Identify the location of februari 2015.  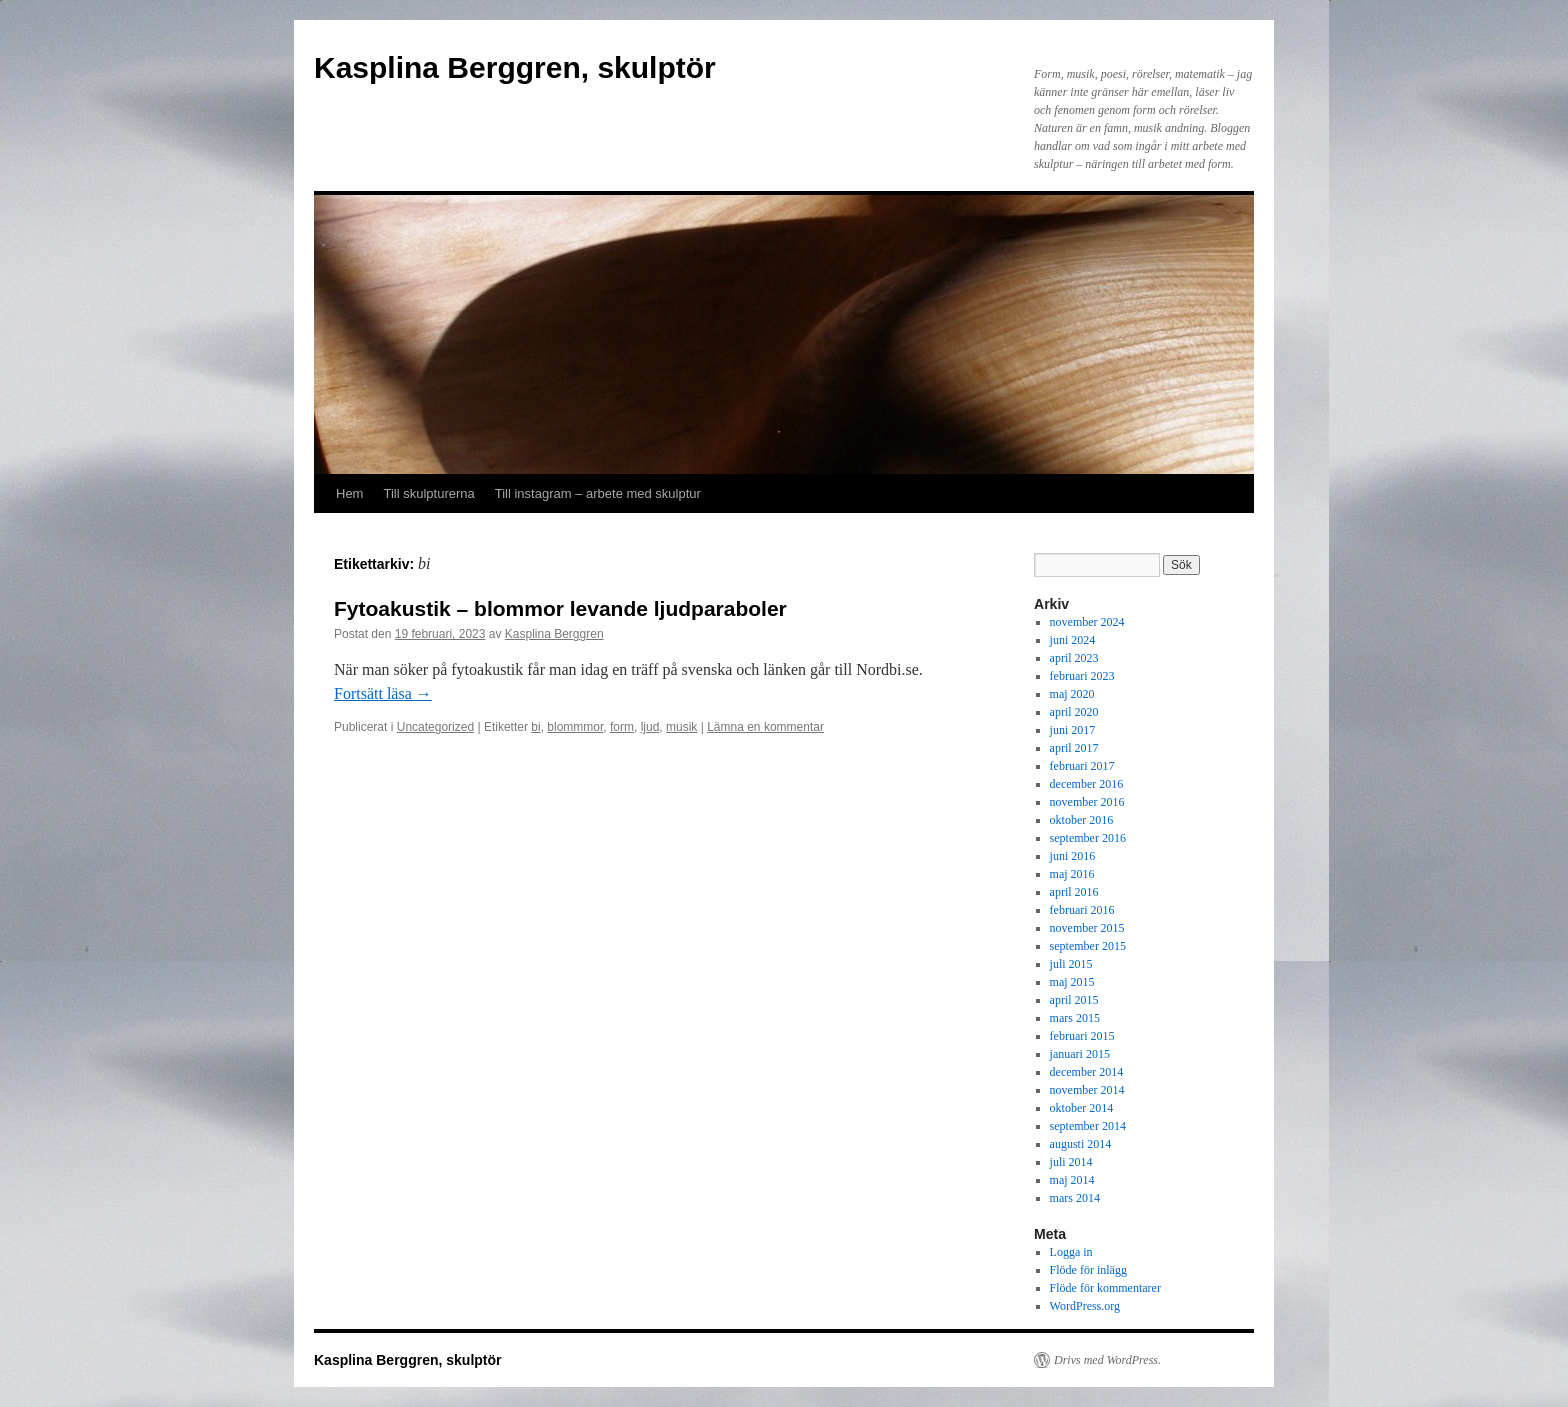
(1082, 1036).